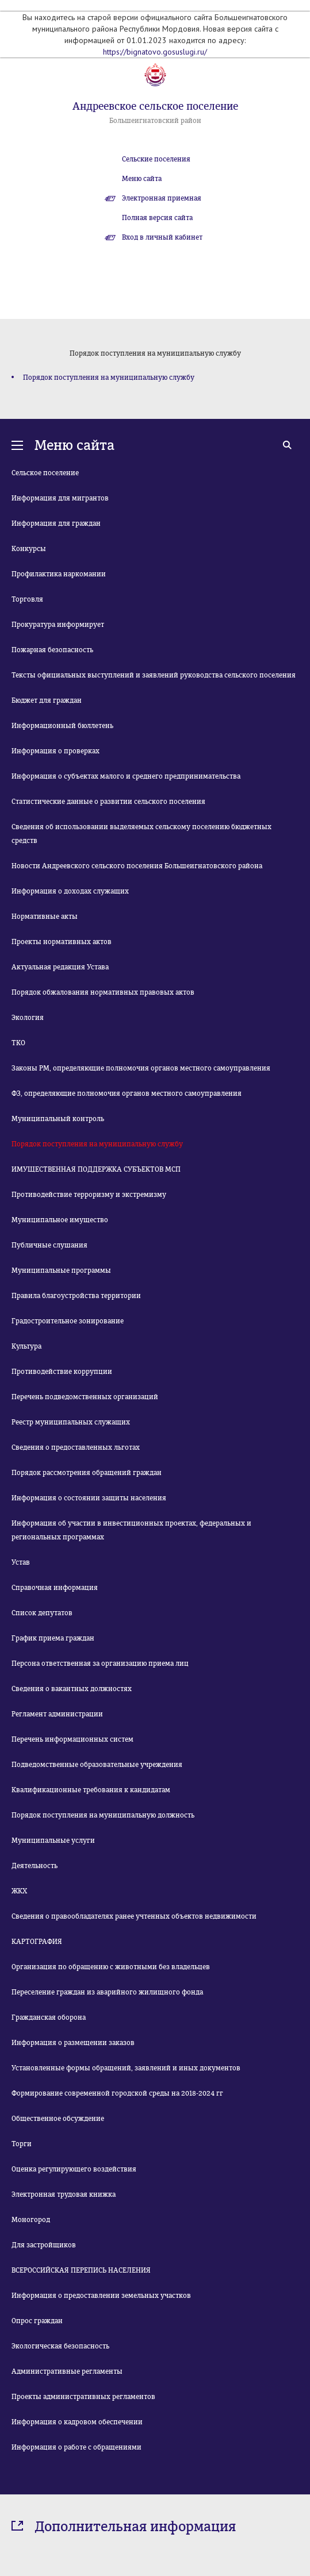 The height and width of the screenshot is (2576, 310). Describe the element at coordinates (62, 1372) in the screenshot. I see `Противодействие коррупции` at that location.